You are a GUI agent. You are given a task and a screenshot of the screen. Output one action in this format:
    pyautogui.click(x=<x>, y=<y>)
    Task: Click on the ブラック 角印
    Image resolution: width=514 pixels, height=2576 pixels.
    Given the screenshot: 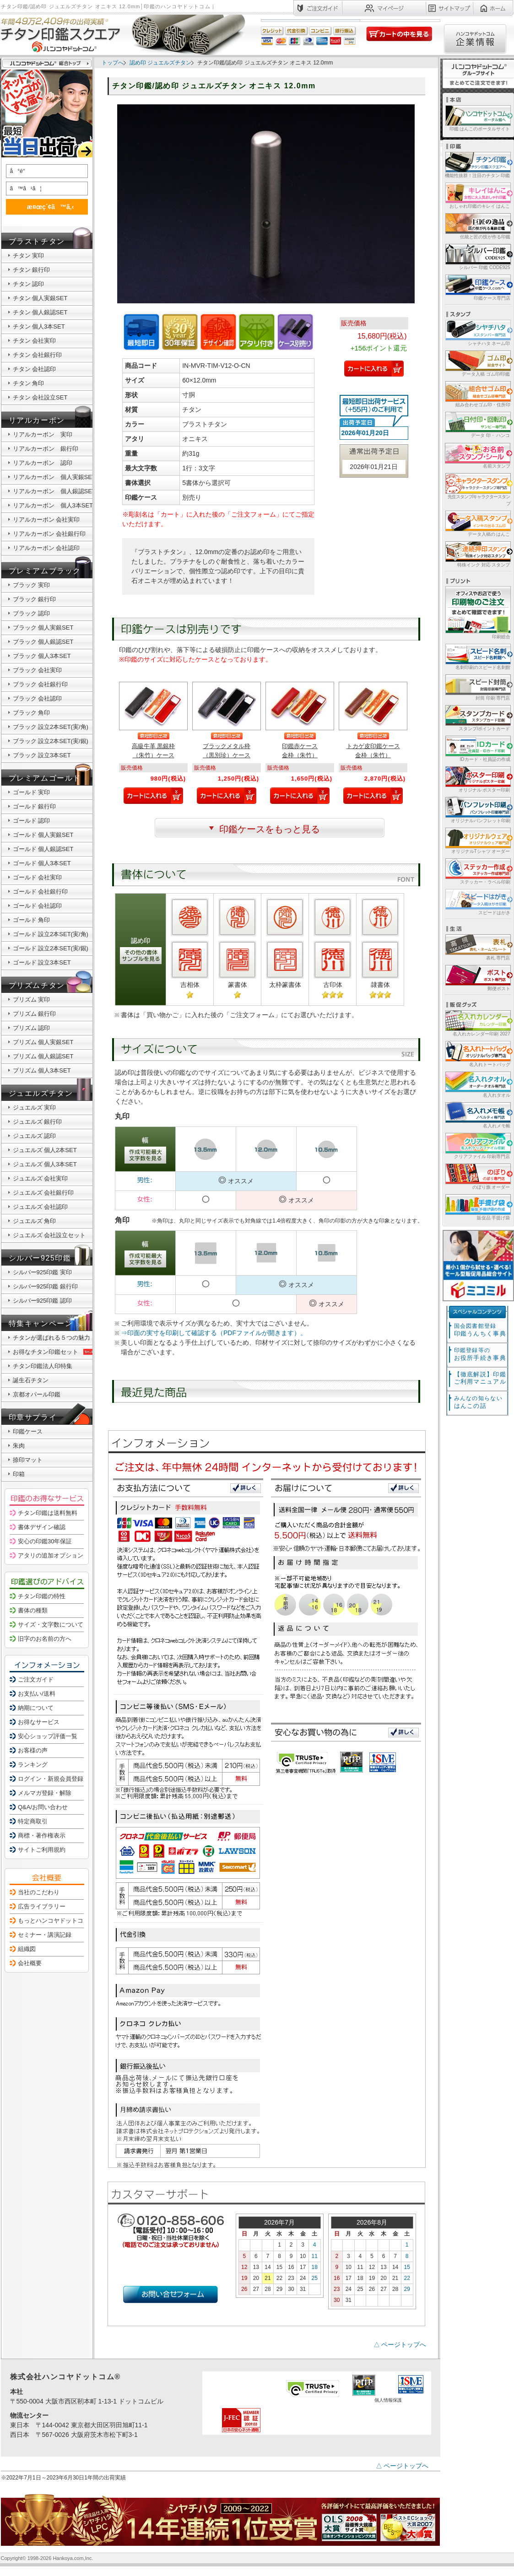 What is the action you would take?
    pyautogui.click(x=31, y=712)
    